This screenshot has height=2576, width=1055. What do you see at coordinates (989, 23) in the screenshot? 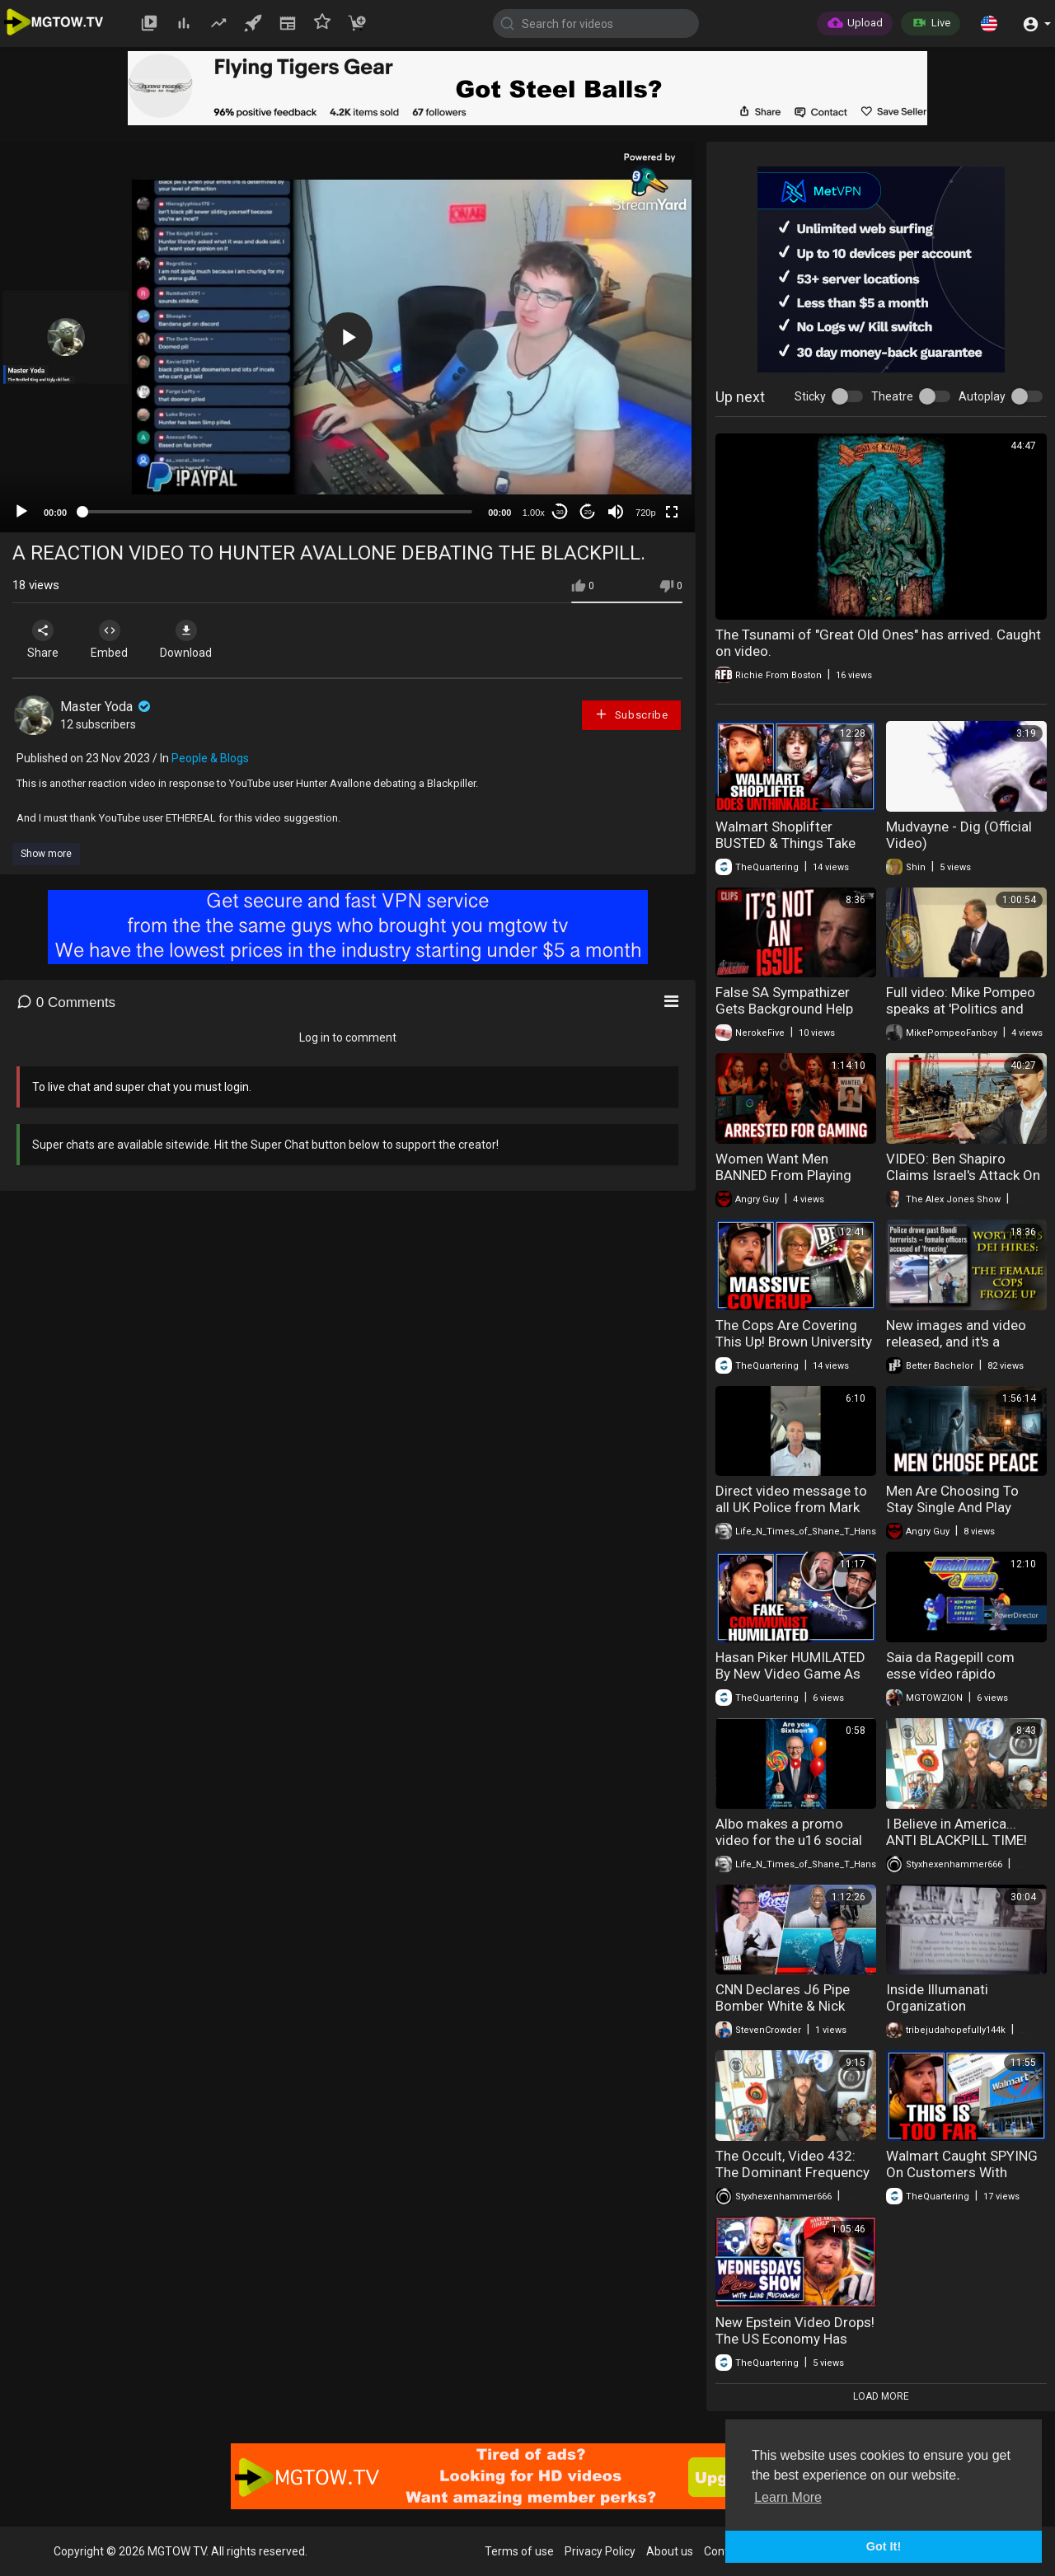
I see `[button]` at bounding box center [989, 23].